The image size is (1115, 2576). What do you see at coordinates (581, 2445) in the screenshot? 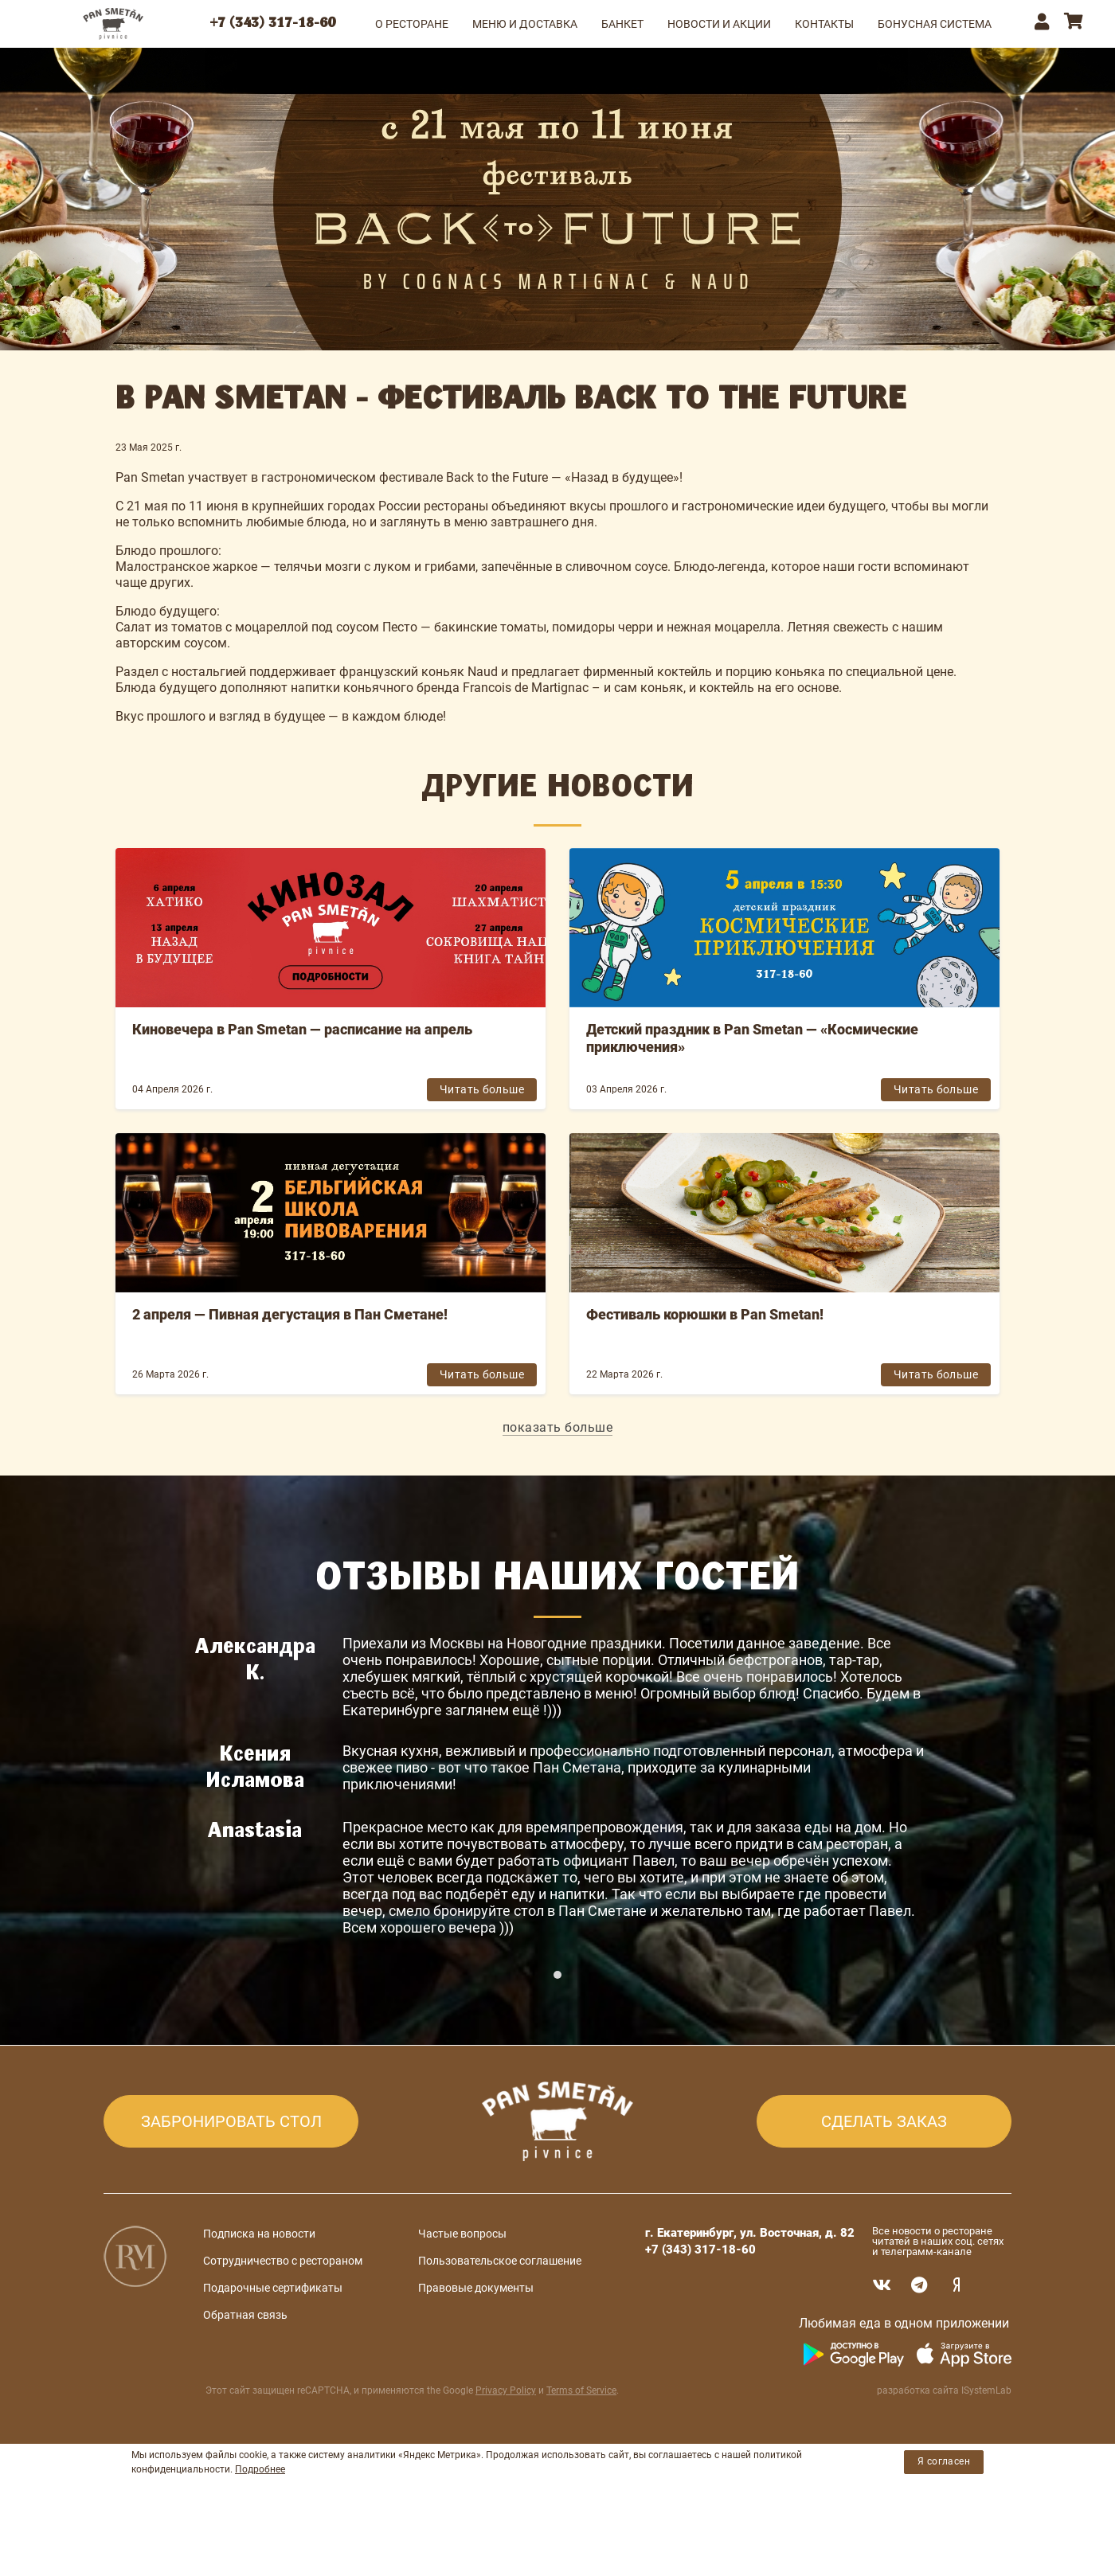
I see `Terms of Service` at bounding box center [581, 2445].